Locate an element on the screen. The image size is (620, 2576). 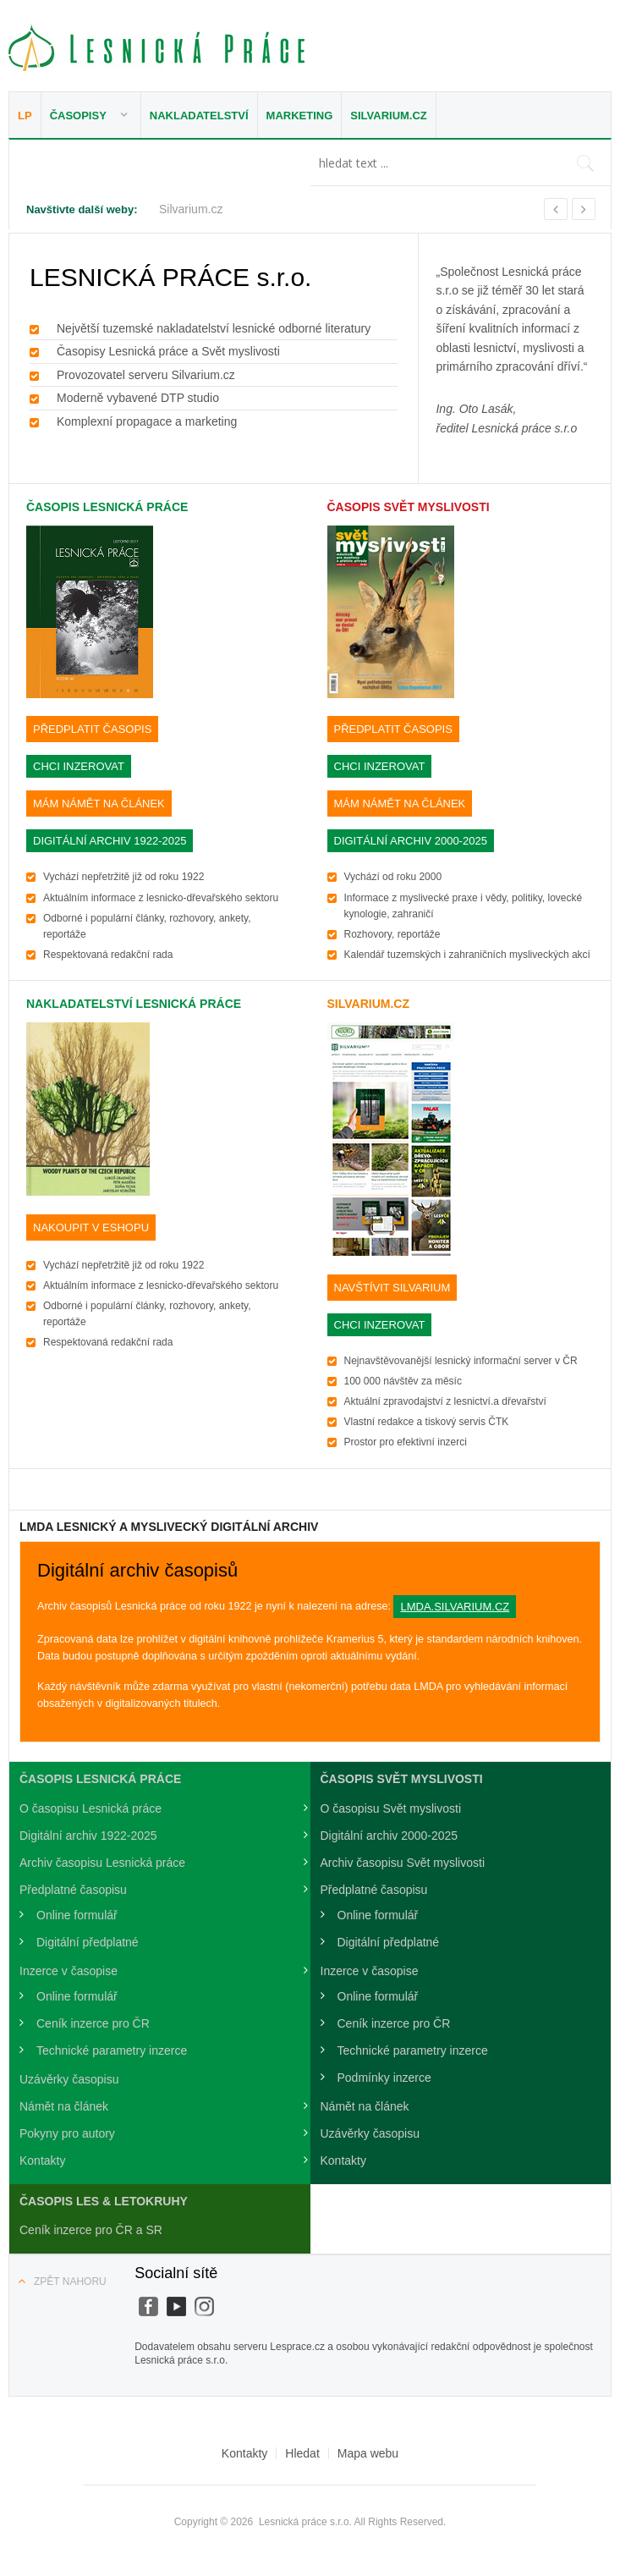
Nakladatelství is located at coordinates (199, 115).